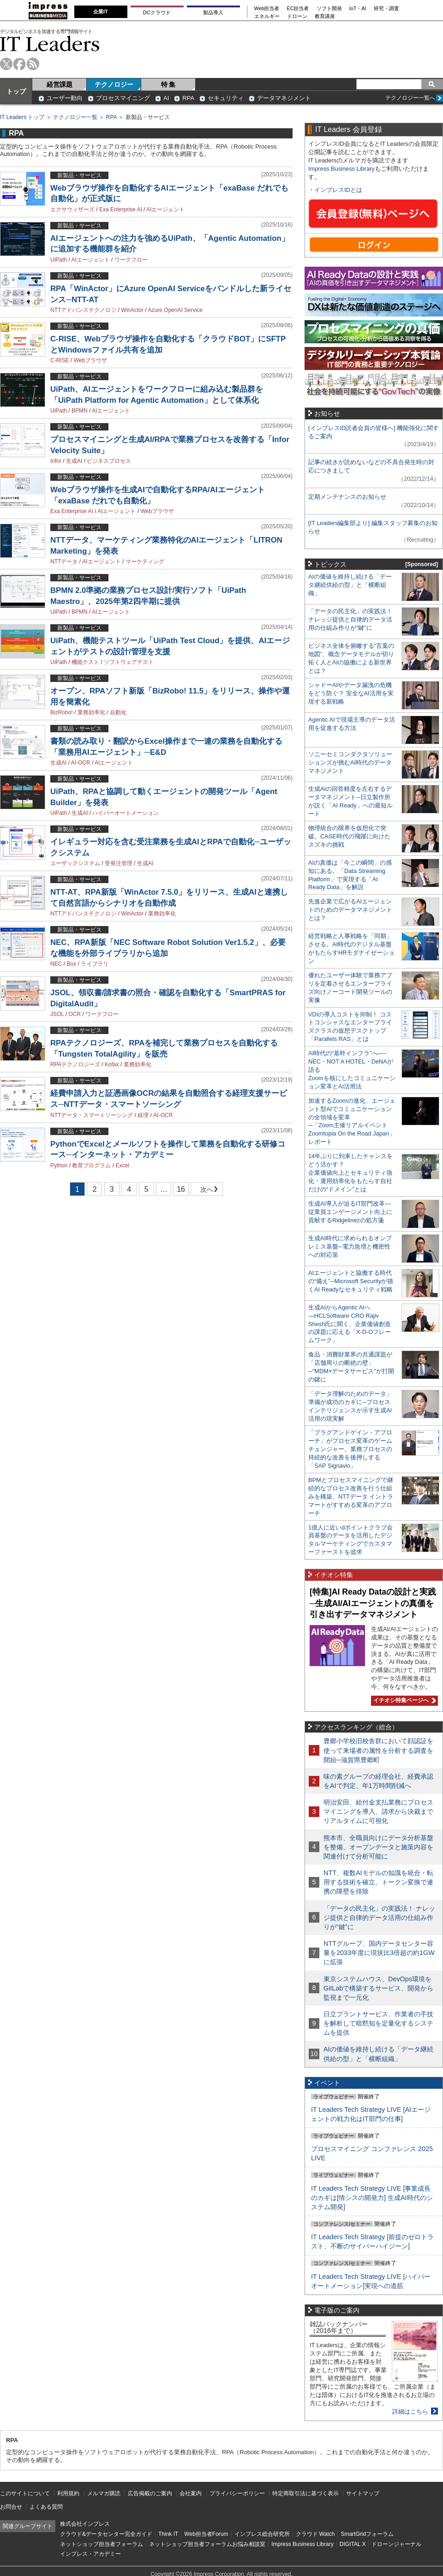 This screenshot has height=2576, width=443. Describe the element at coordinates (143, 1115) in the screenshot. I see `経理` at that location.